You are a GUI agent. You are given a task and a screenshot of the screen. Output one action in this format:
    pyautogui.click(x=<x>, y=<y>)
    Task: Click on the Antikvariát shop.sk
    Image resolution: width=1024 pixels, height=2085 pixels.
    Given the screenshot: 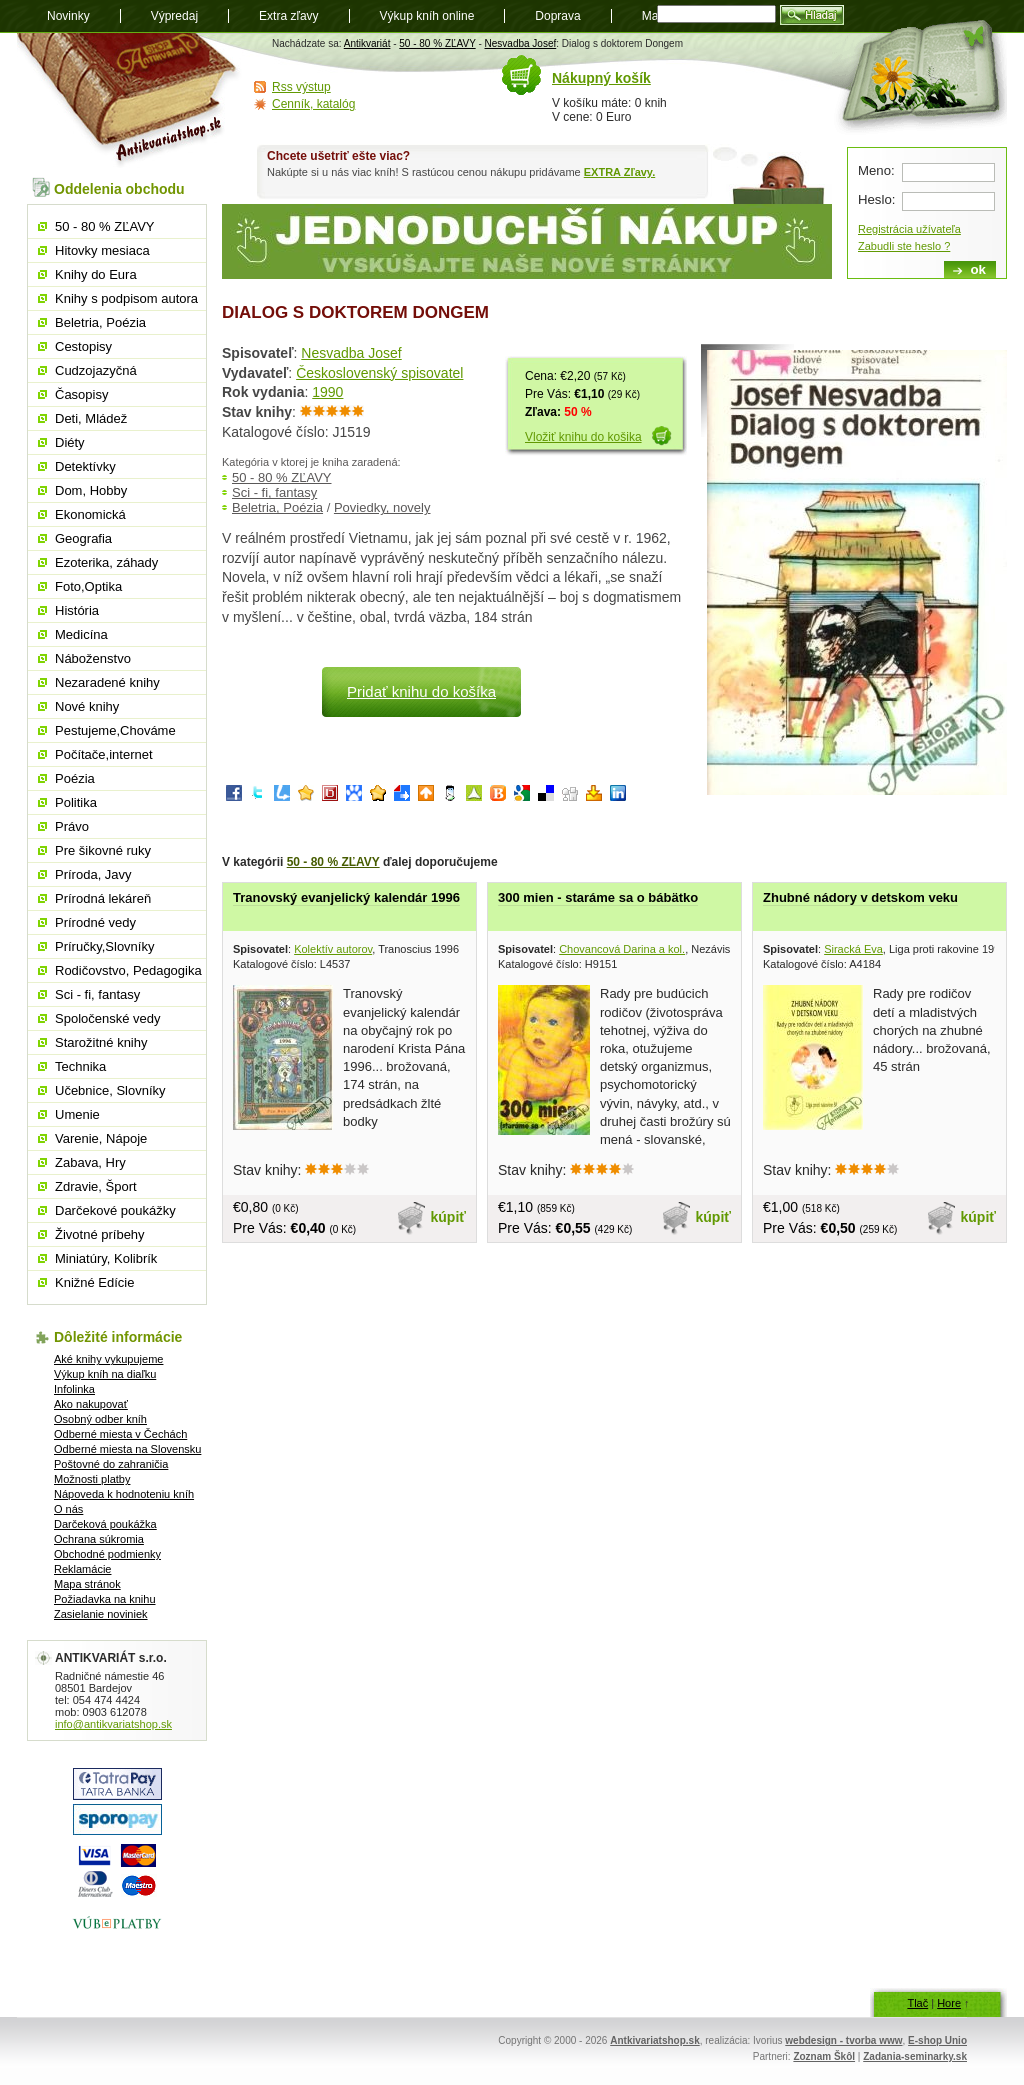 What is the action you would take?
    pyautogui.click(x=129, y=100)
    